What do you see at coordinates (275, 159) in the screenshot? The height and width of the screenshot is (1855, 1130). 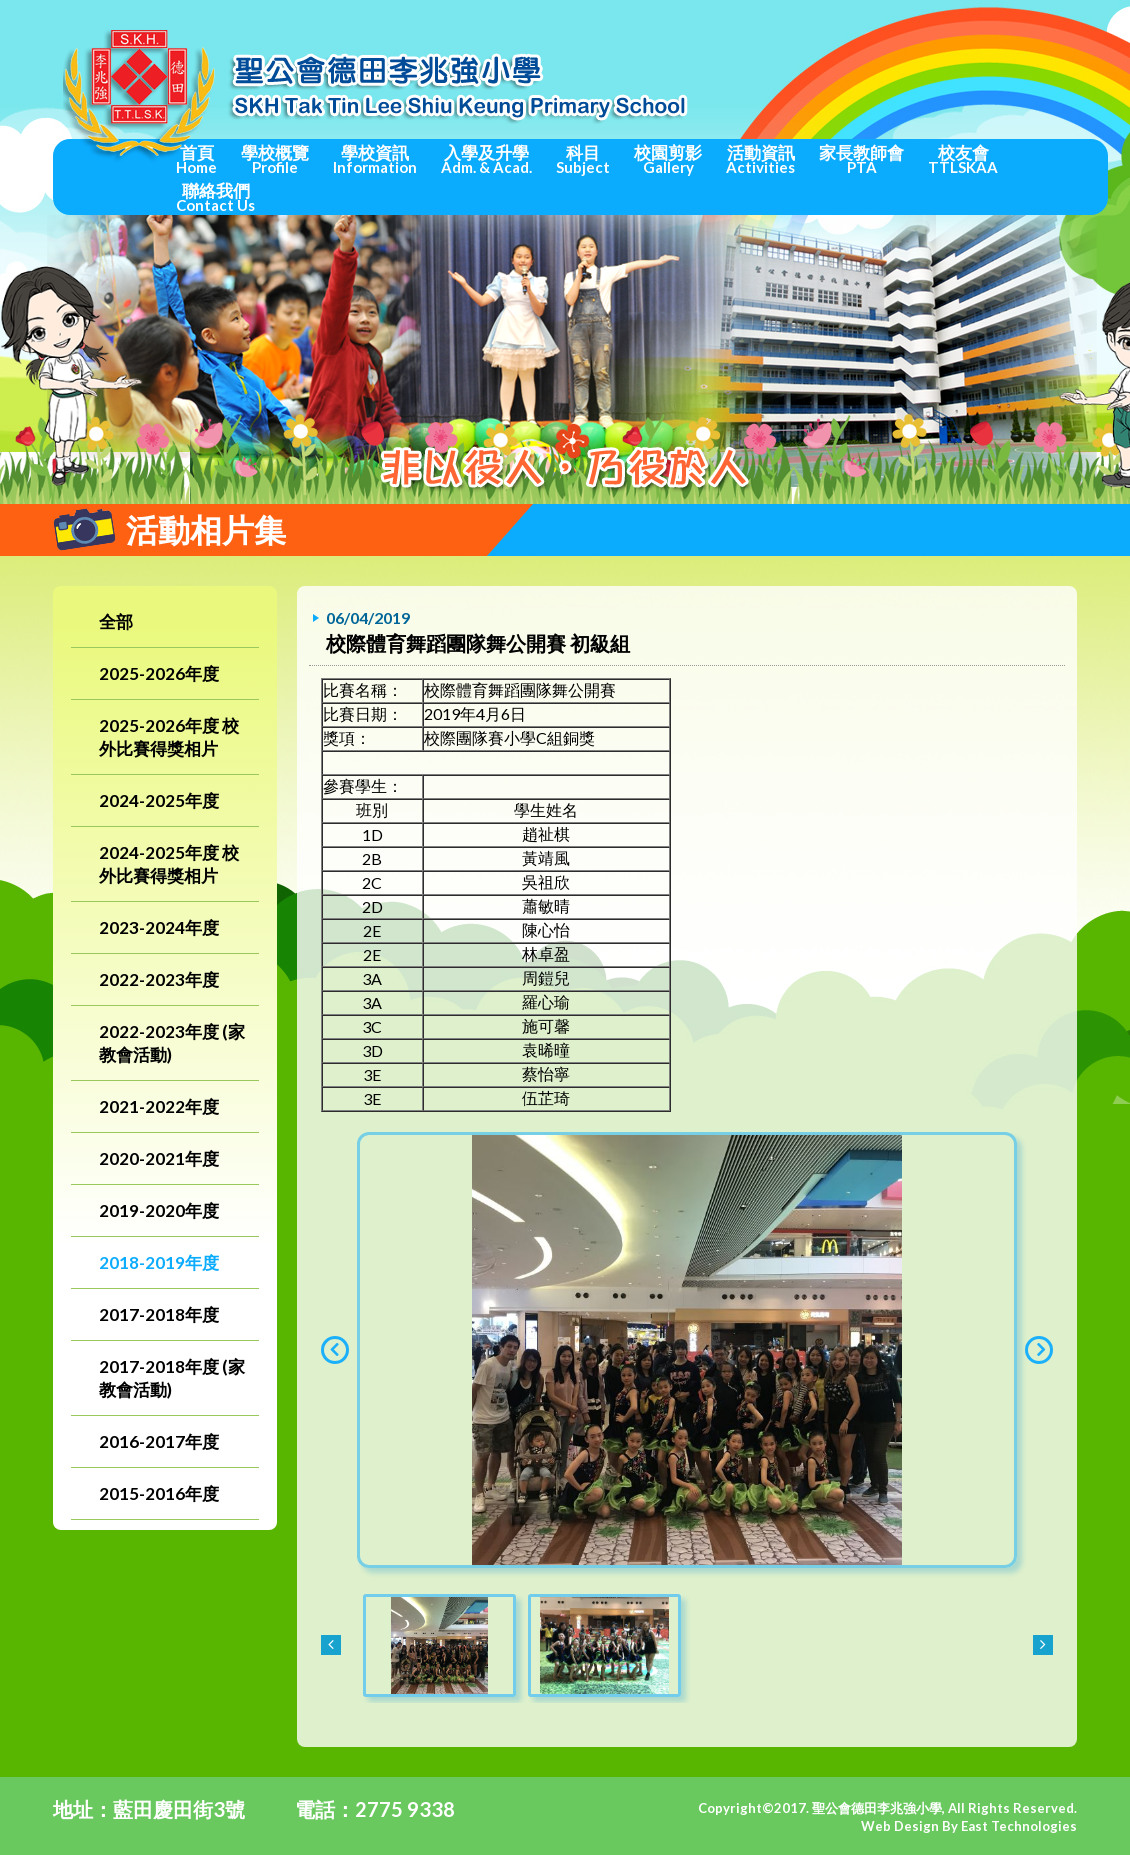 I see `學校概覽` at bounding box center [275, 159].